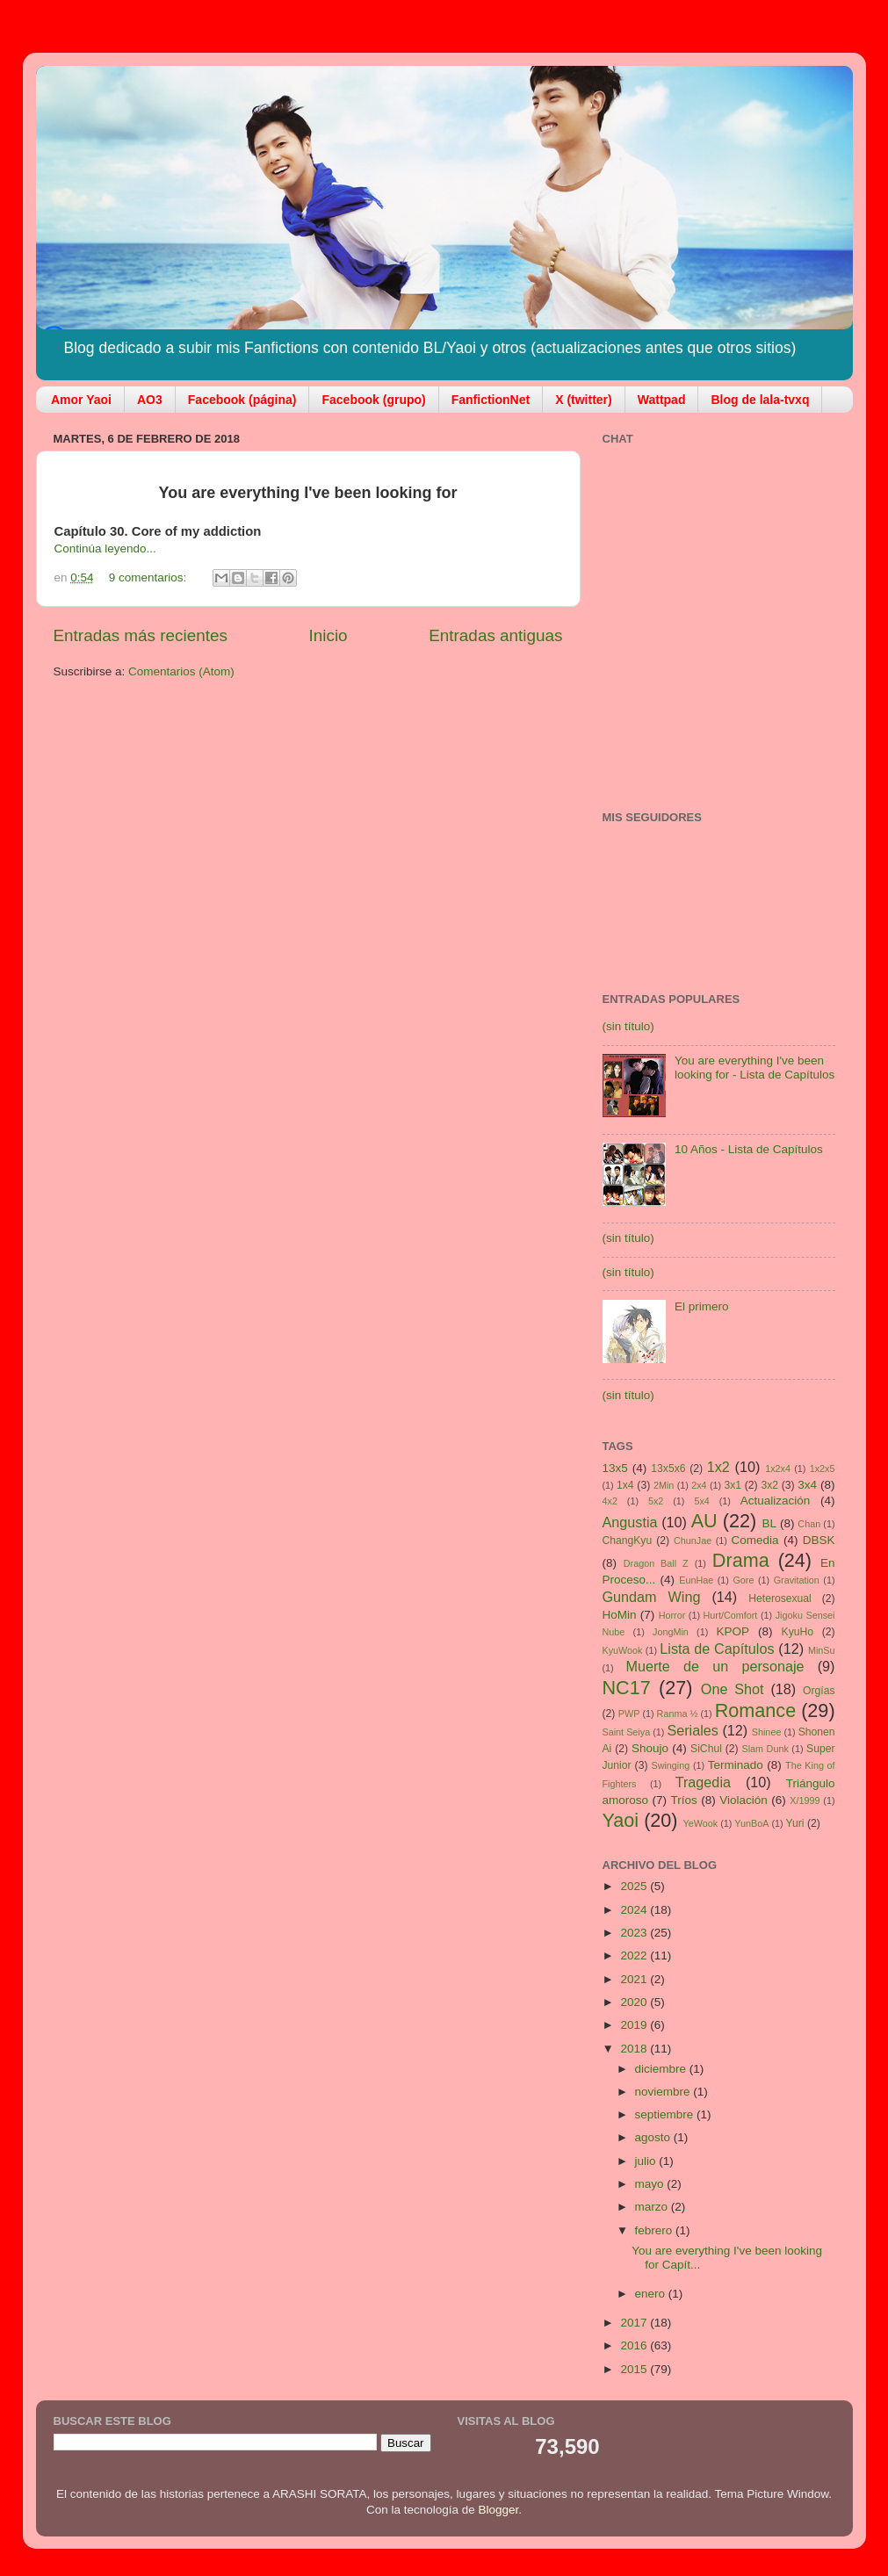 The height and width of the screenshot is (2576, 888). What do you see at coordinates (650, 1748) in the screenshot?
I see `Shoujo` at bounding box center [650, 1748].